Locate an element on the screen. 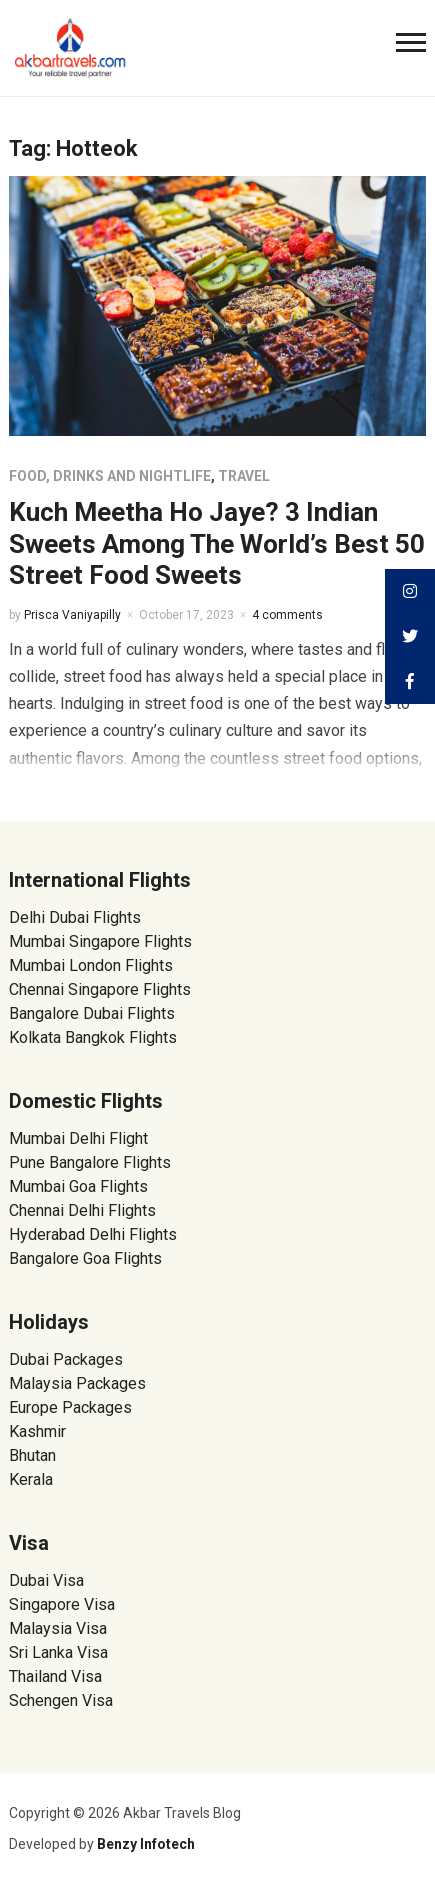 The image size is (435, 1895). Malaysia Visa is located at coordinates (58, 1628).